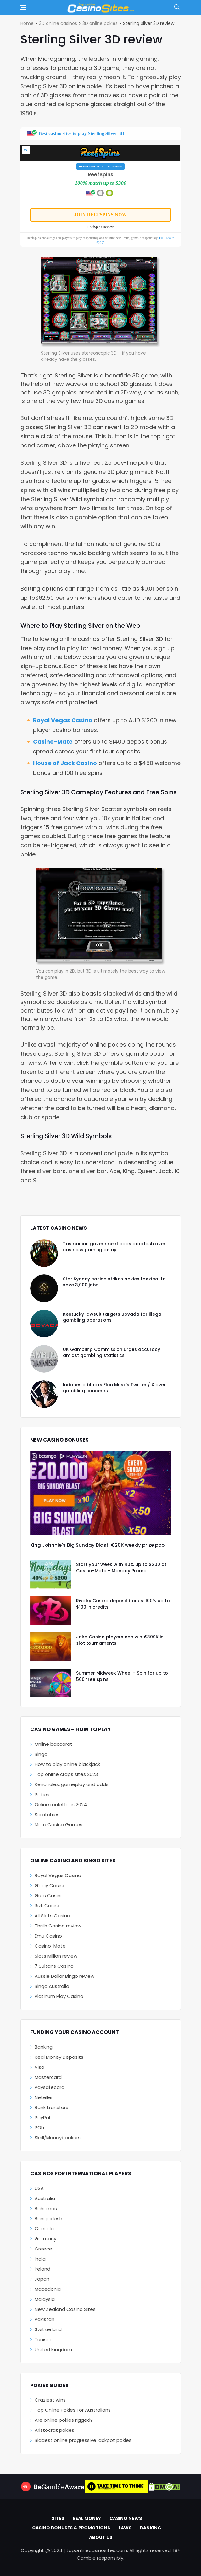 The image size is (201, 2576). What do you see at coordinates (100, 23) in the screenshot?
I see `3D online pokies` at bounding box center [100, 23].